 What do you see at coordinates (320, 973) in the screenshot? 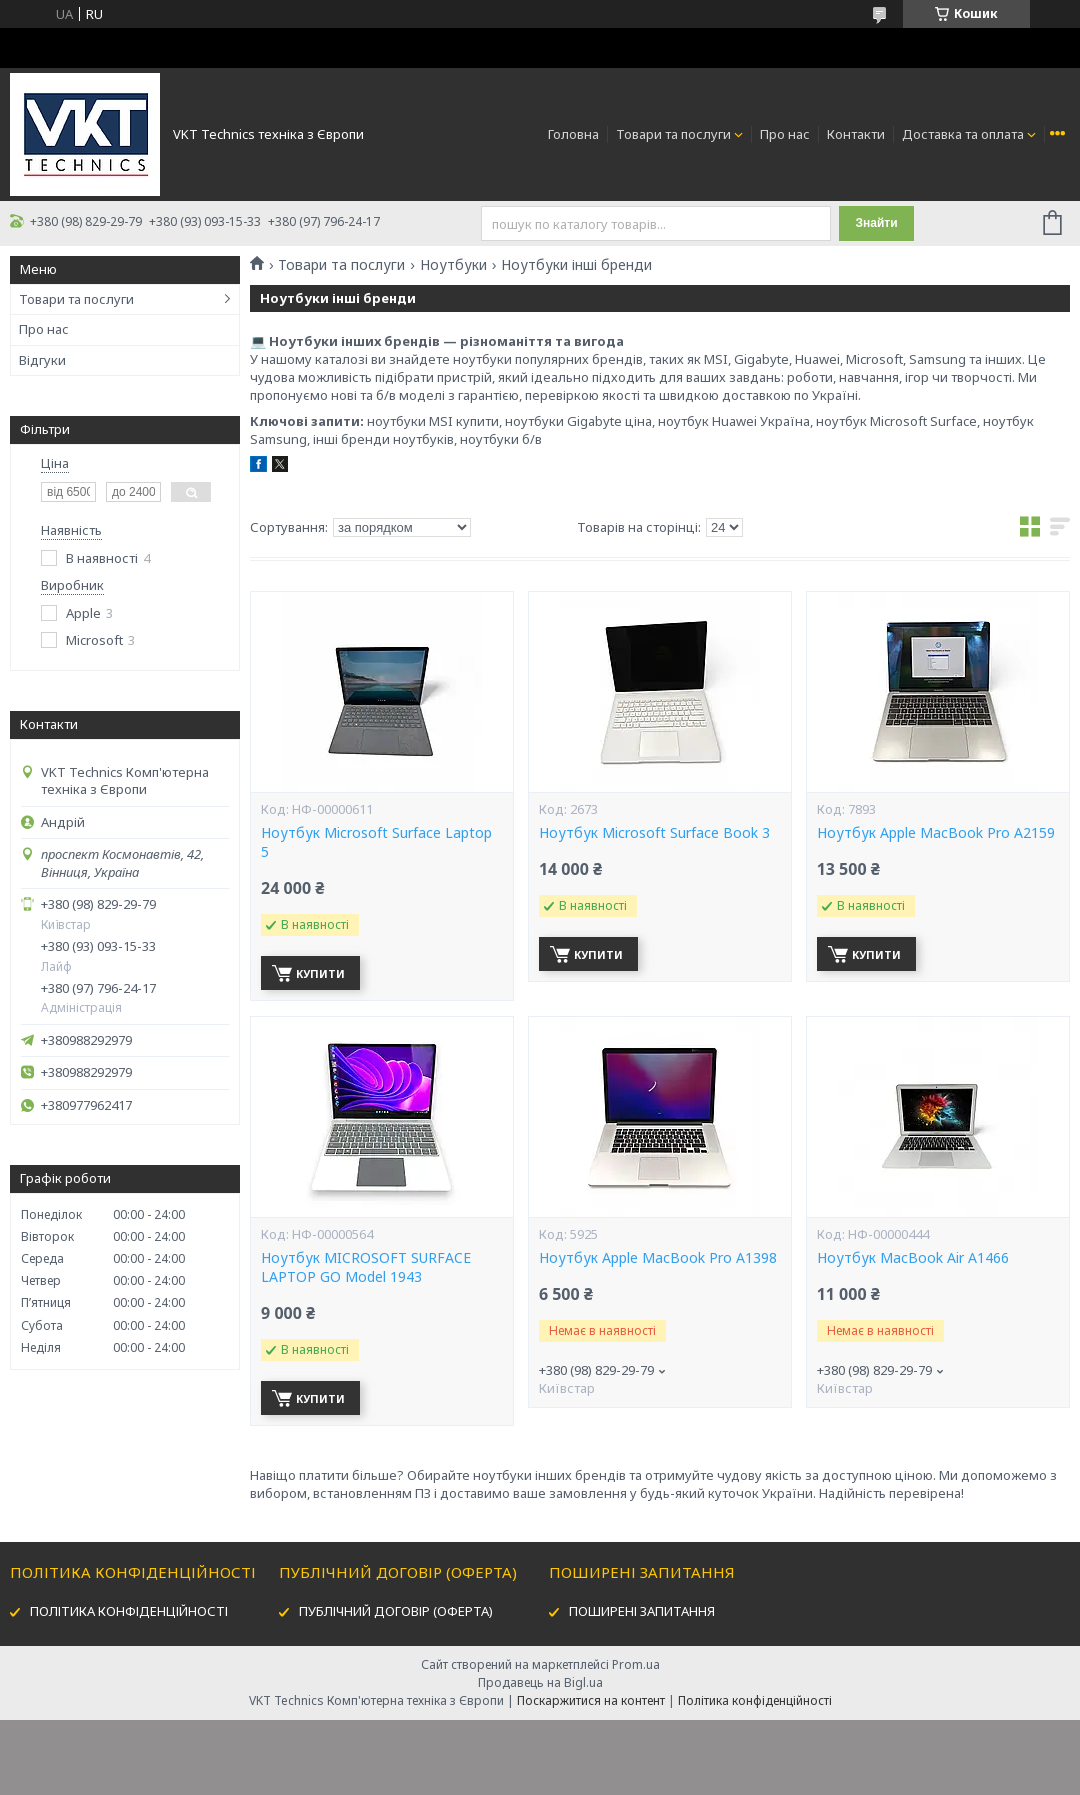
I see `Купити` at bounding box center [320, 973].